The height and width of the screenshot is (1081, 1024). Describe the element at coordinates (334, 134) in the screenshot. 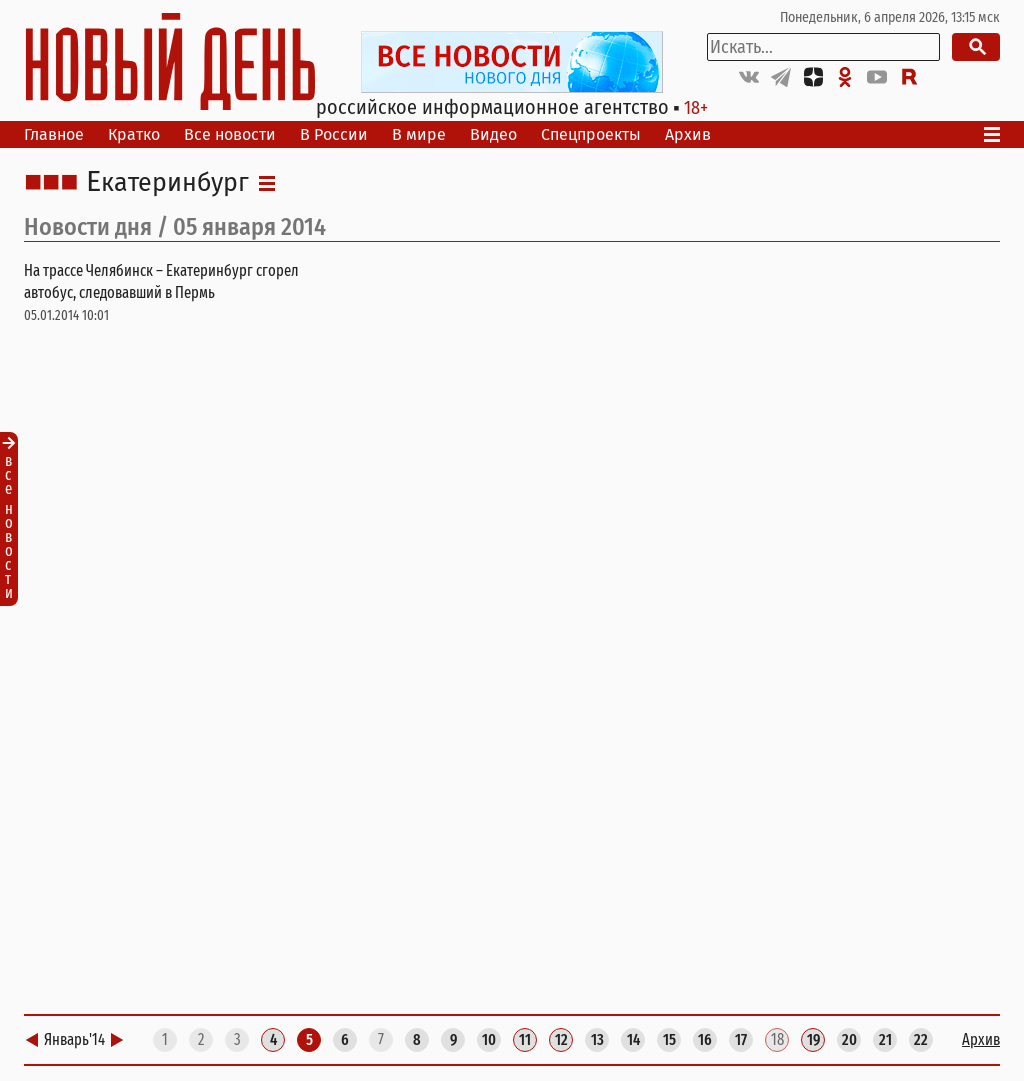

I see `В России` at that location.